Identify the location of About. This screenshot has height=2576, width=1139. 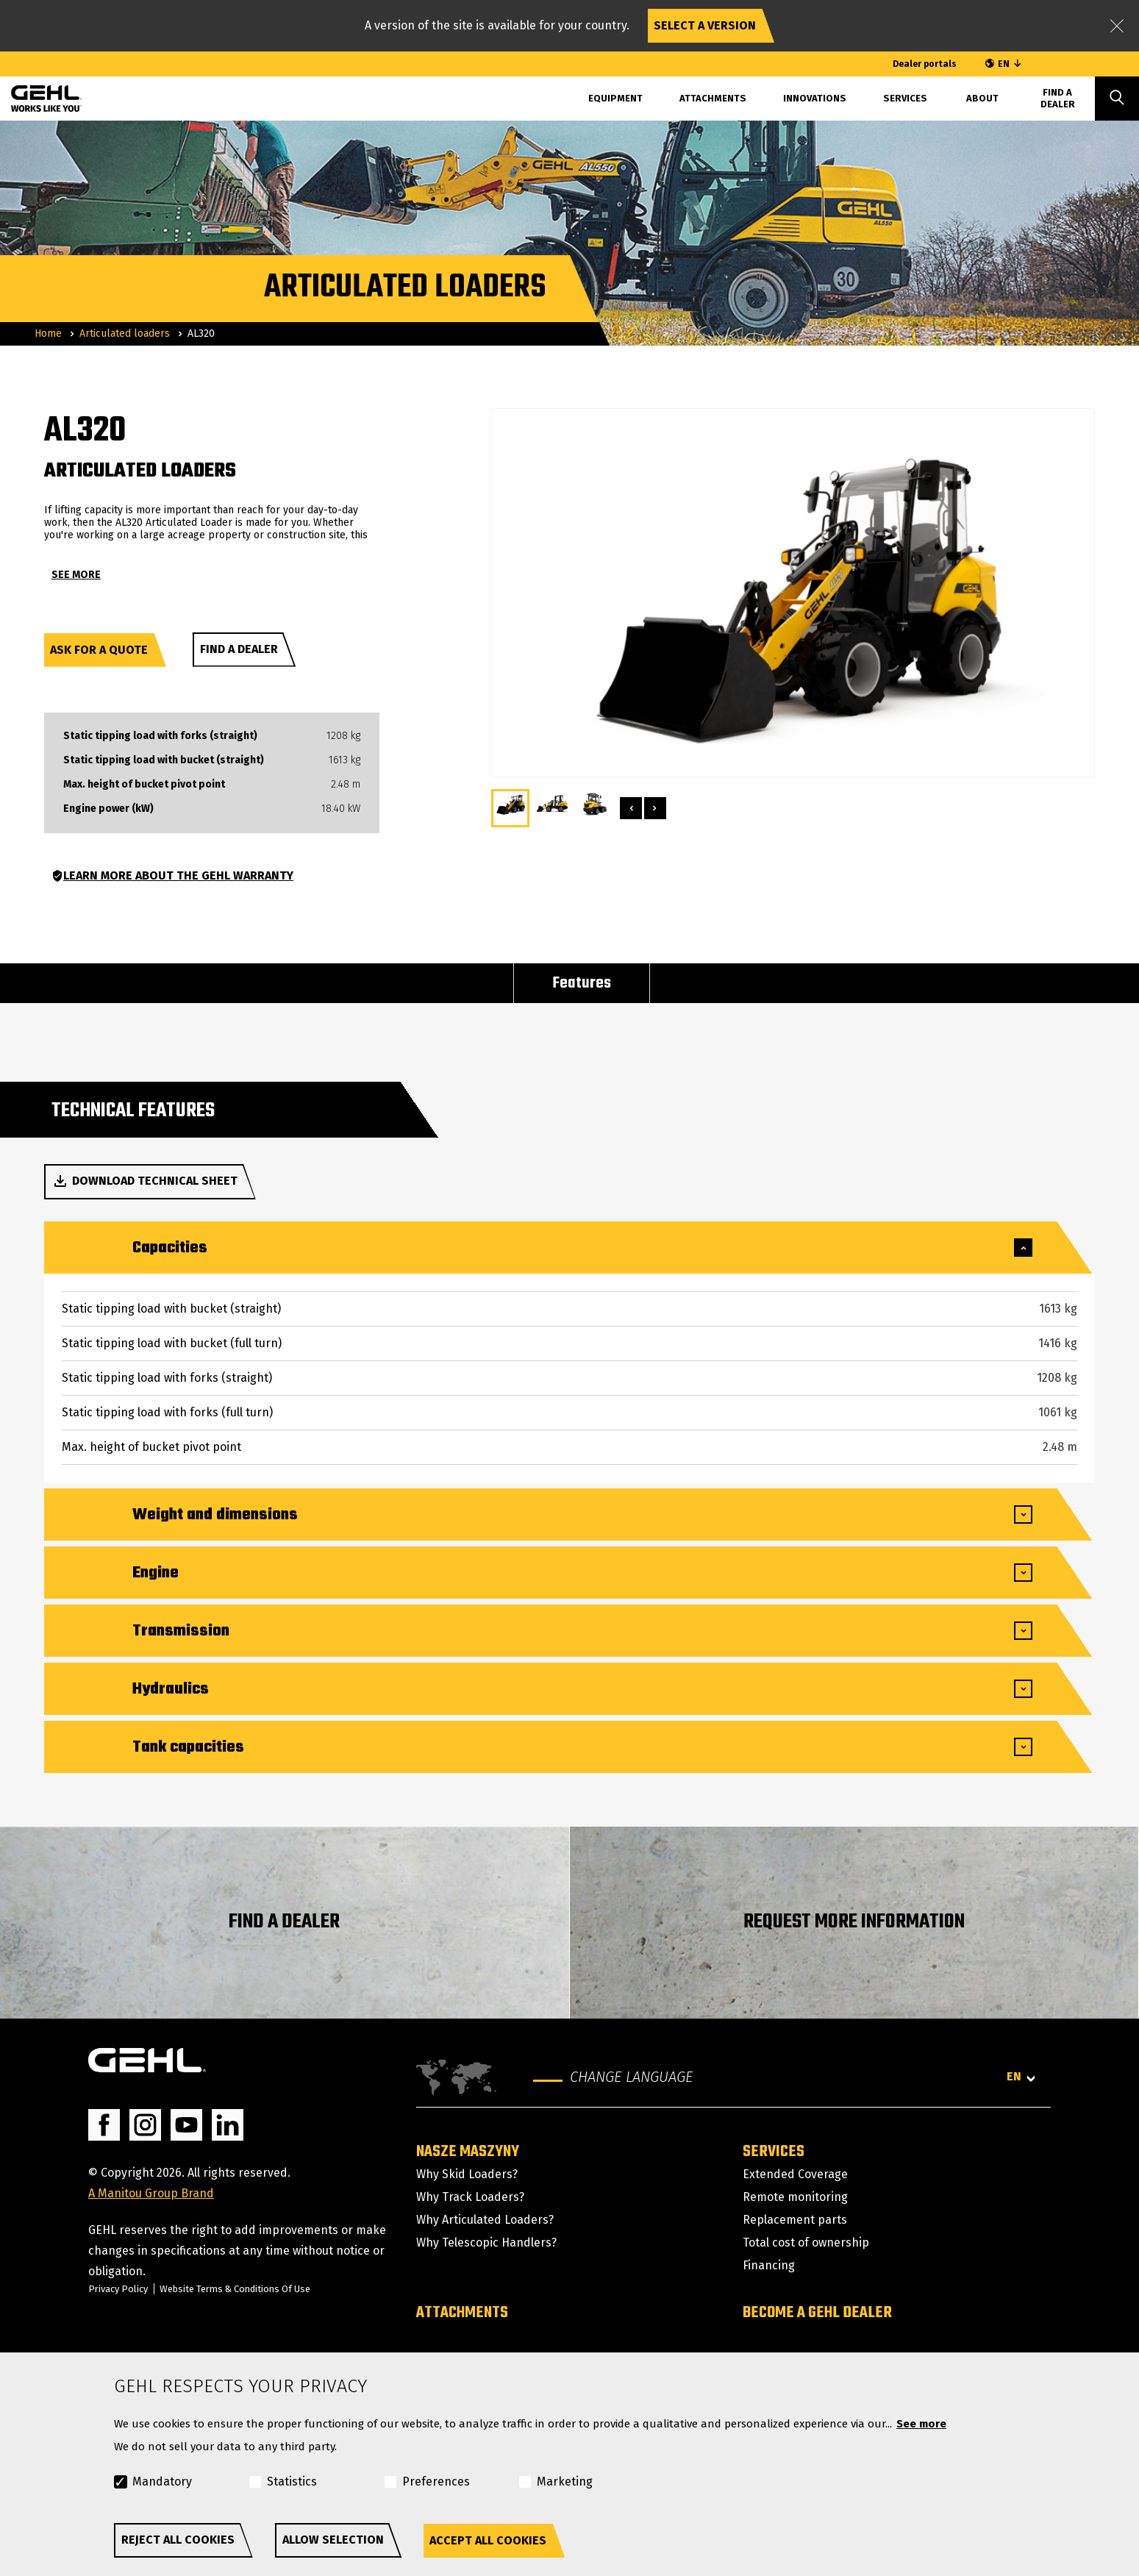
(982, 98).